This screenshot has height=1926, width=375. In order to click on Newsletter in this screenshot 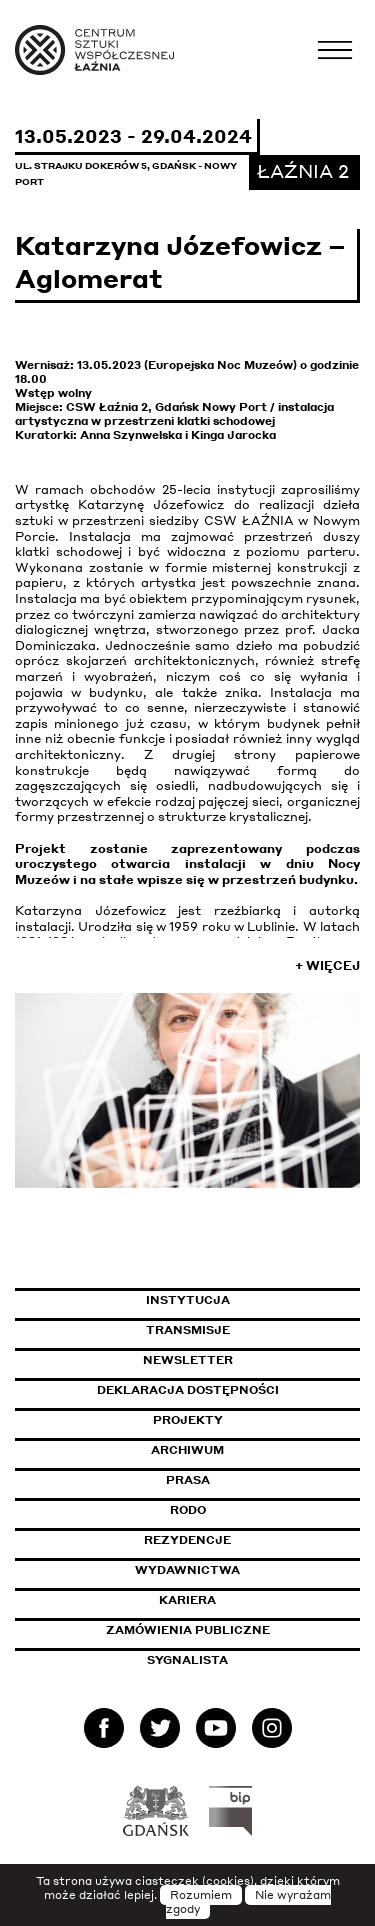, I will do `click(188, 1360)`.